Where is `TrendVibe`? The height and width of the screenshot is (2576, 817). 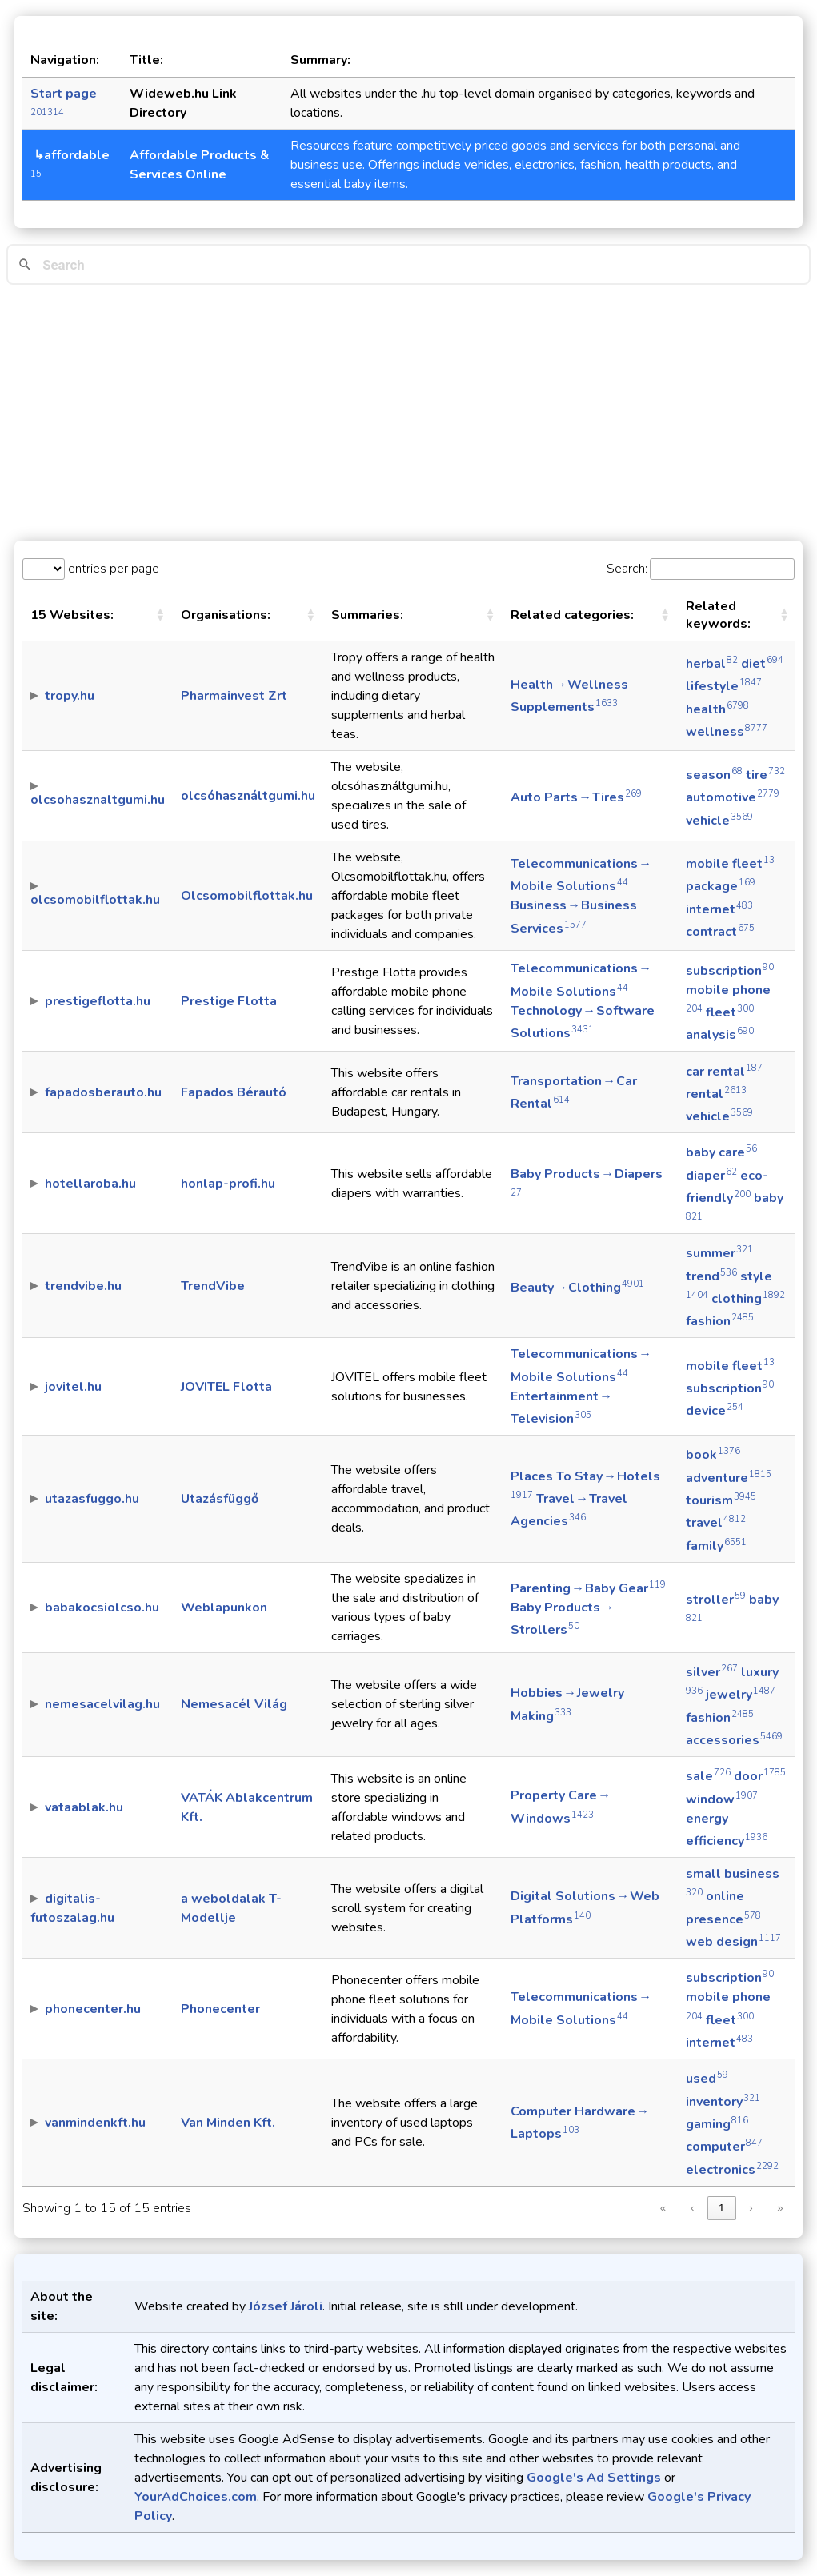 TrendVibe is located at coordinates (213, 1286).